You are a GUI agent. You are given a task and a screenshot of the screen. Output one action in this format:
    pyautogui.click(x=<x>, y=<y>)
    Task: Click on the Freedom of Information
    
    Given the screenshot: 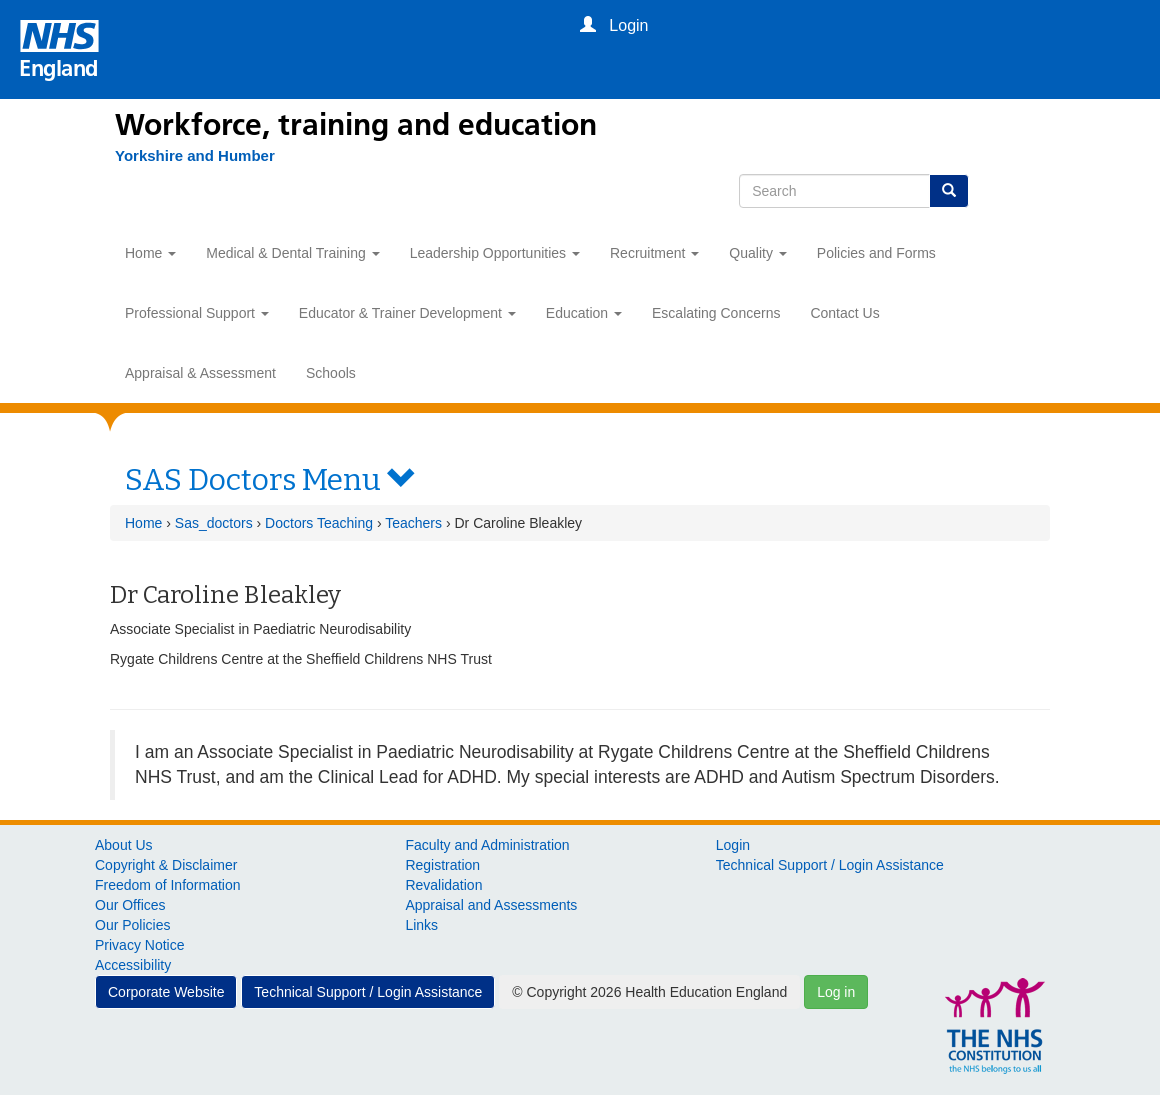 What is the action you would take?
    pyautogui.click(x=168, y=885)
    